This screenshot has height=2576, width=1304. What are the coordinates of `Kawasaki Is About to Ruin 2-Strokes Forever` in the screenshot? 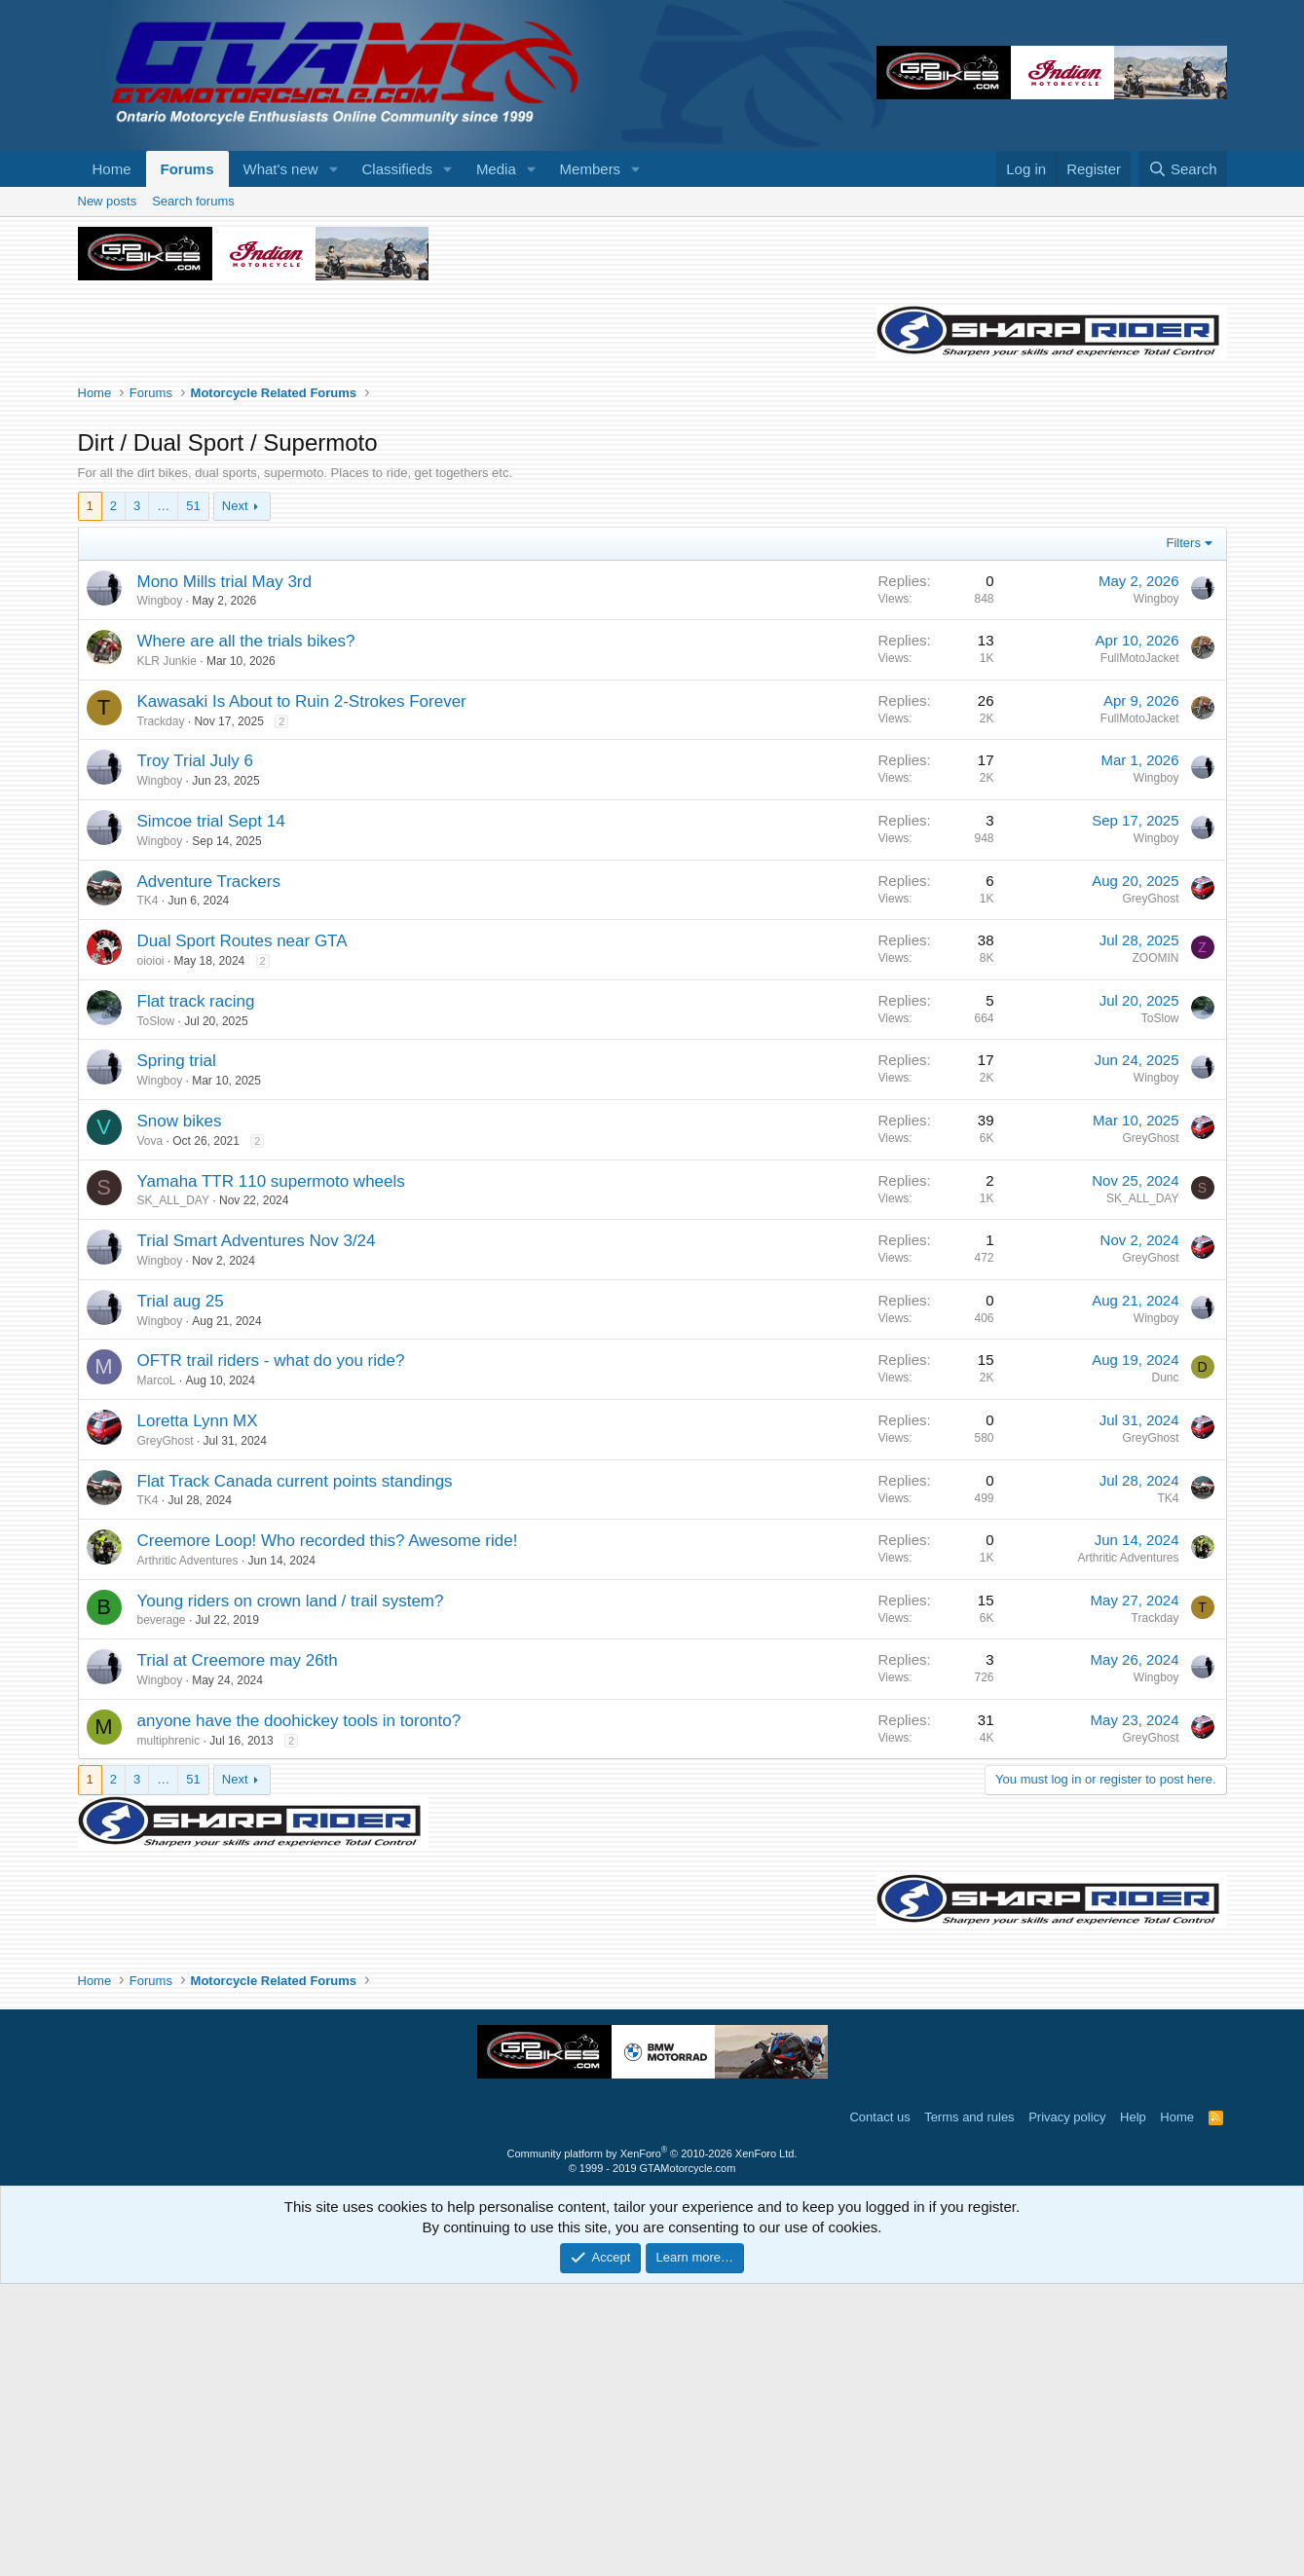 It's located at (301, 993).